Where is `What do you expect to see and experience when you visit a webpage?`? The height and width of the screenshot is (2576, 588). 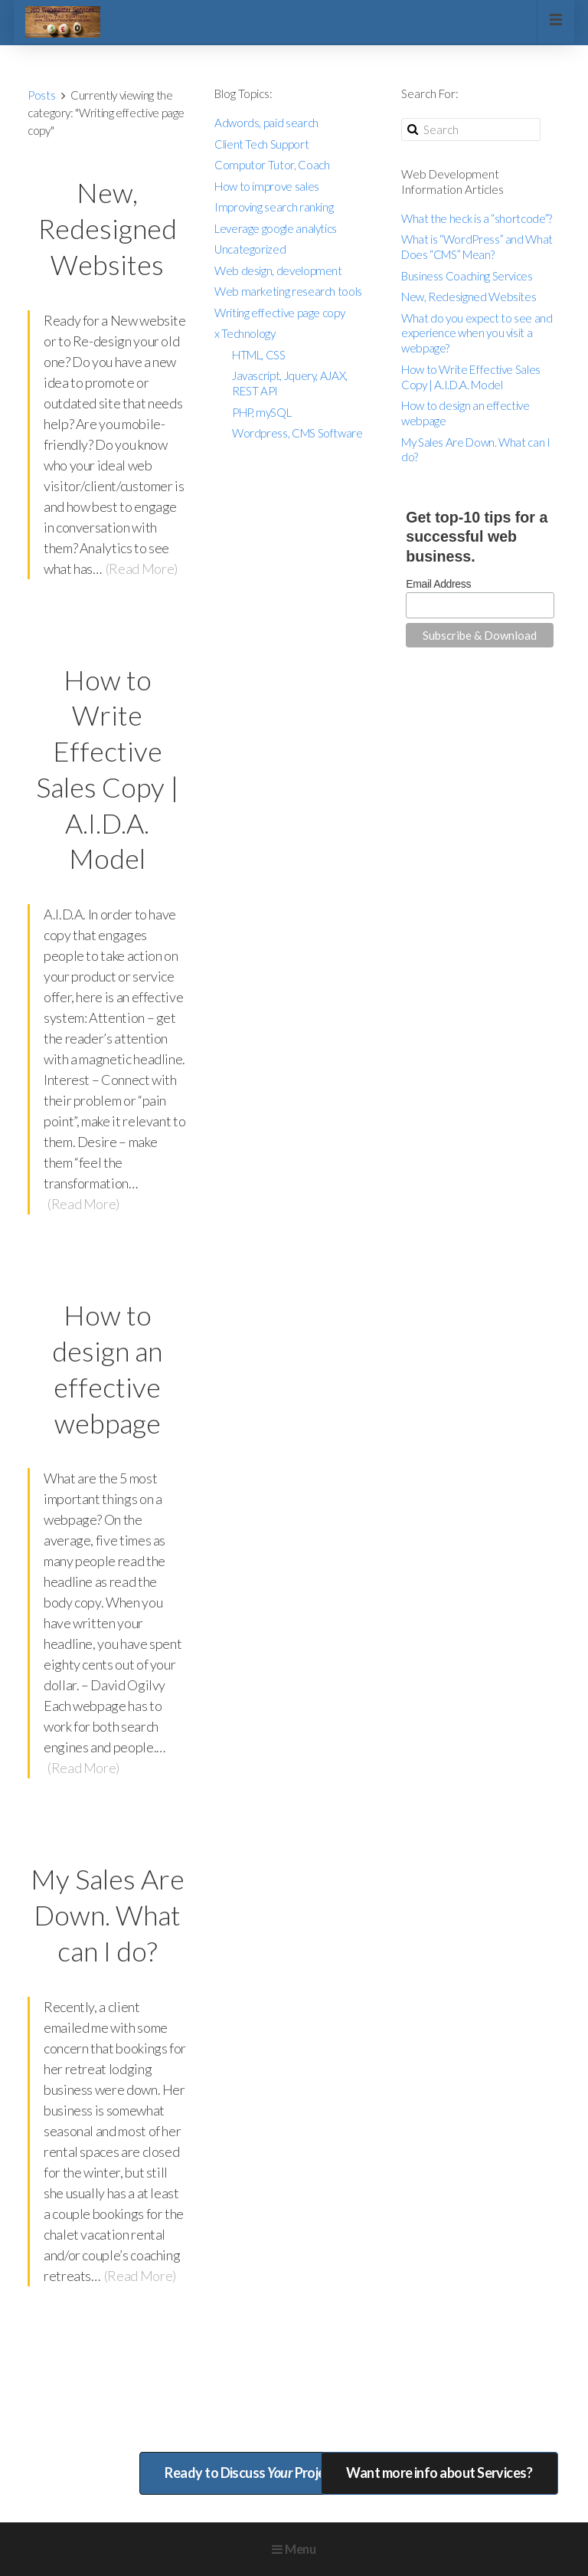 What do you expect to see and experience when you visit a webpage? is located at coordinates (477, 333).